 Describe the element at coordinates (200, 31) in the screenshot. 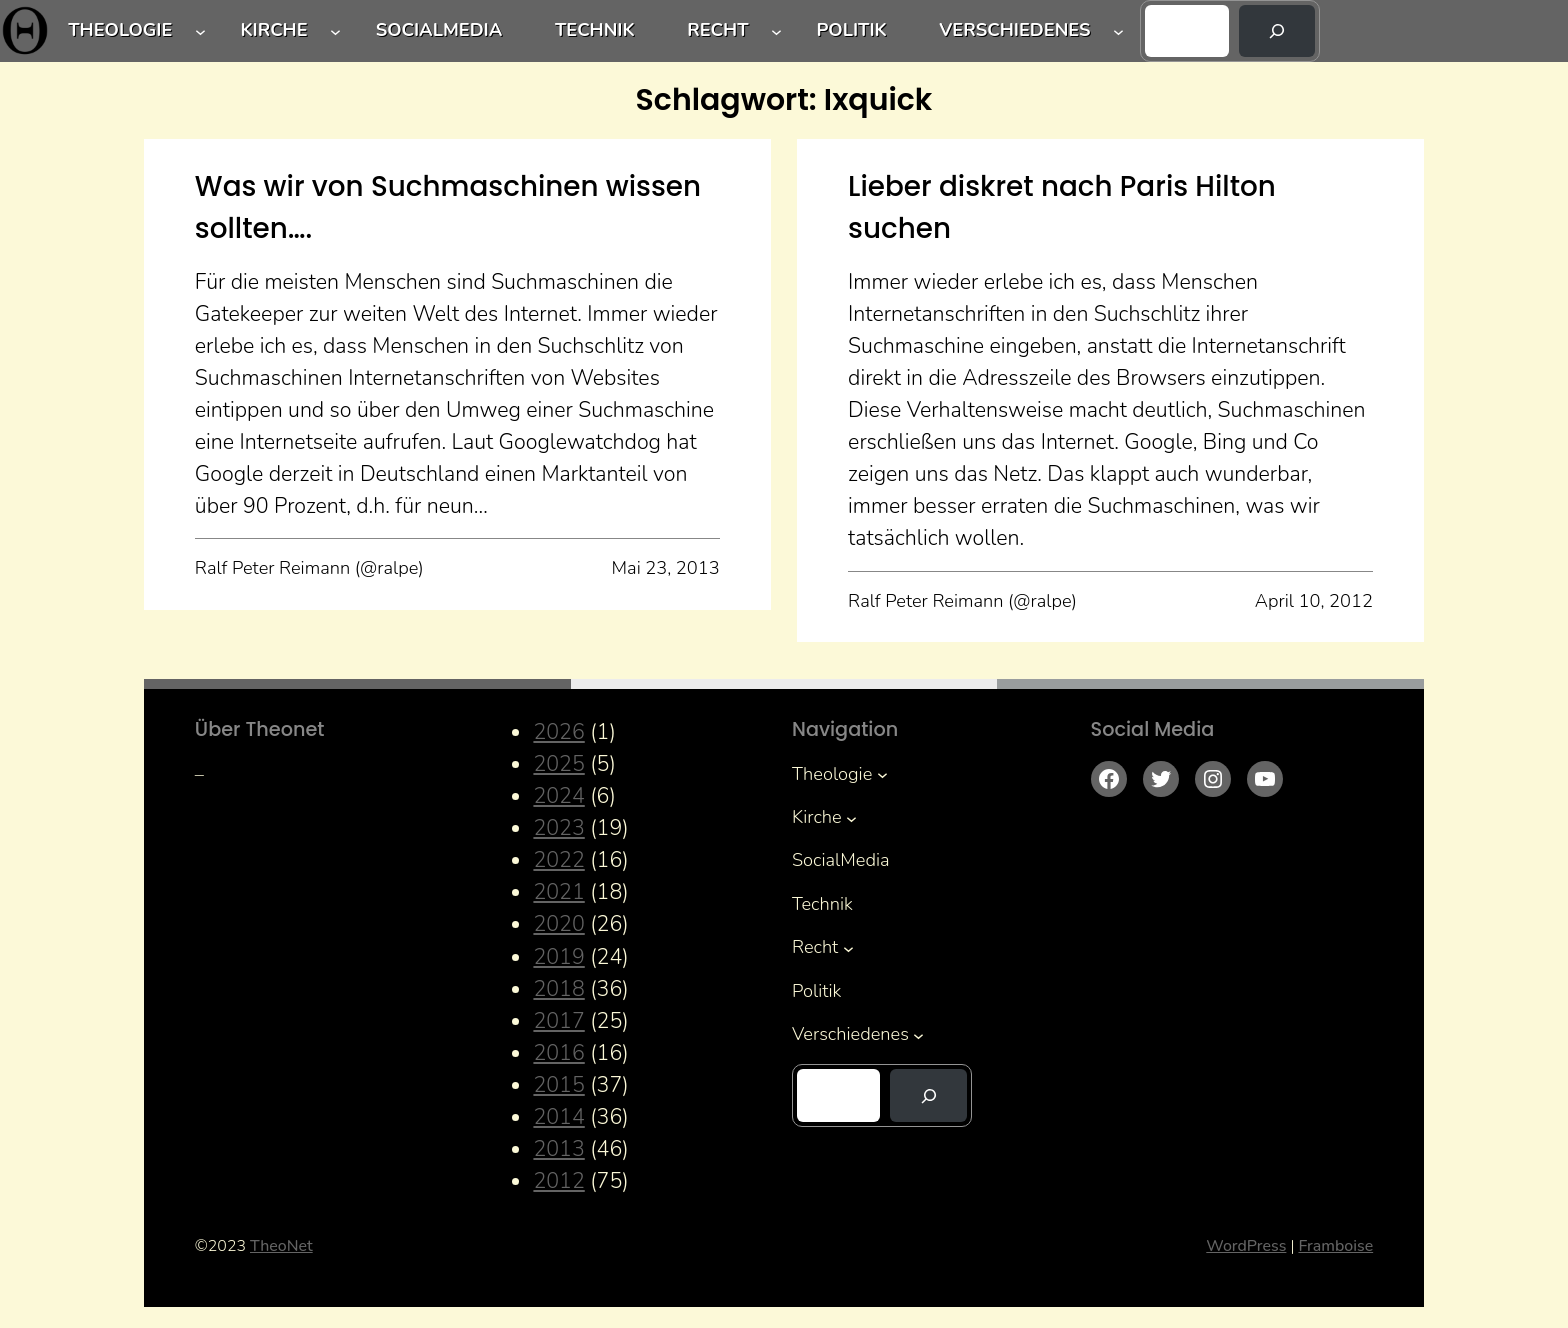

I see `[Untermenü von Theologie]` at that location.